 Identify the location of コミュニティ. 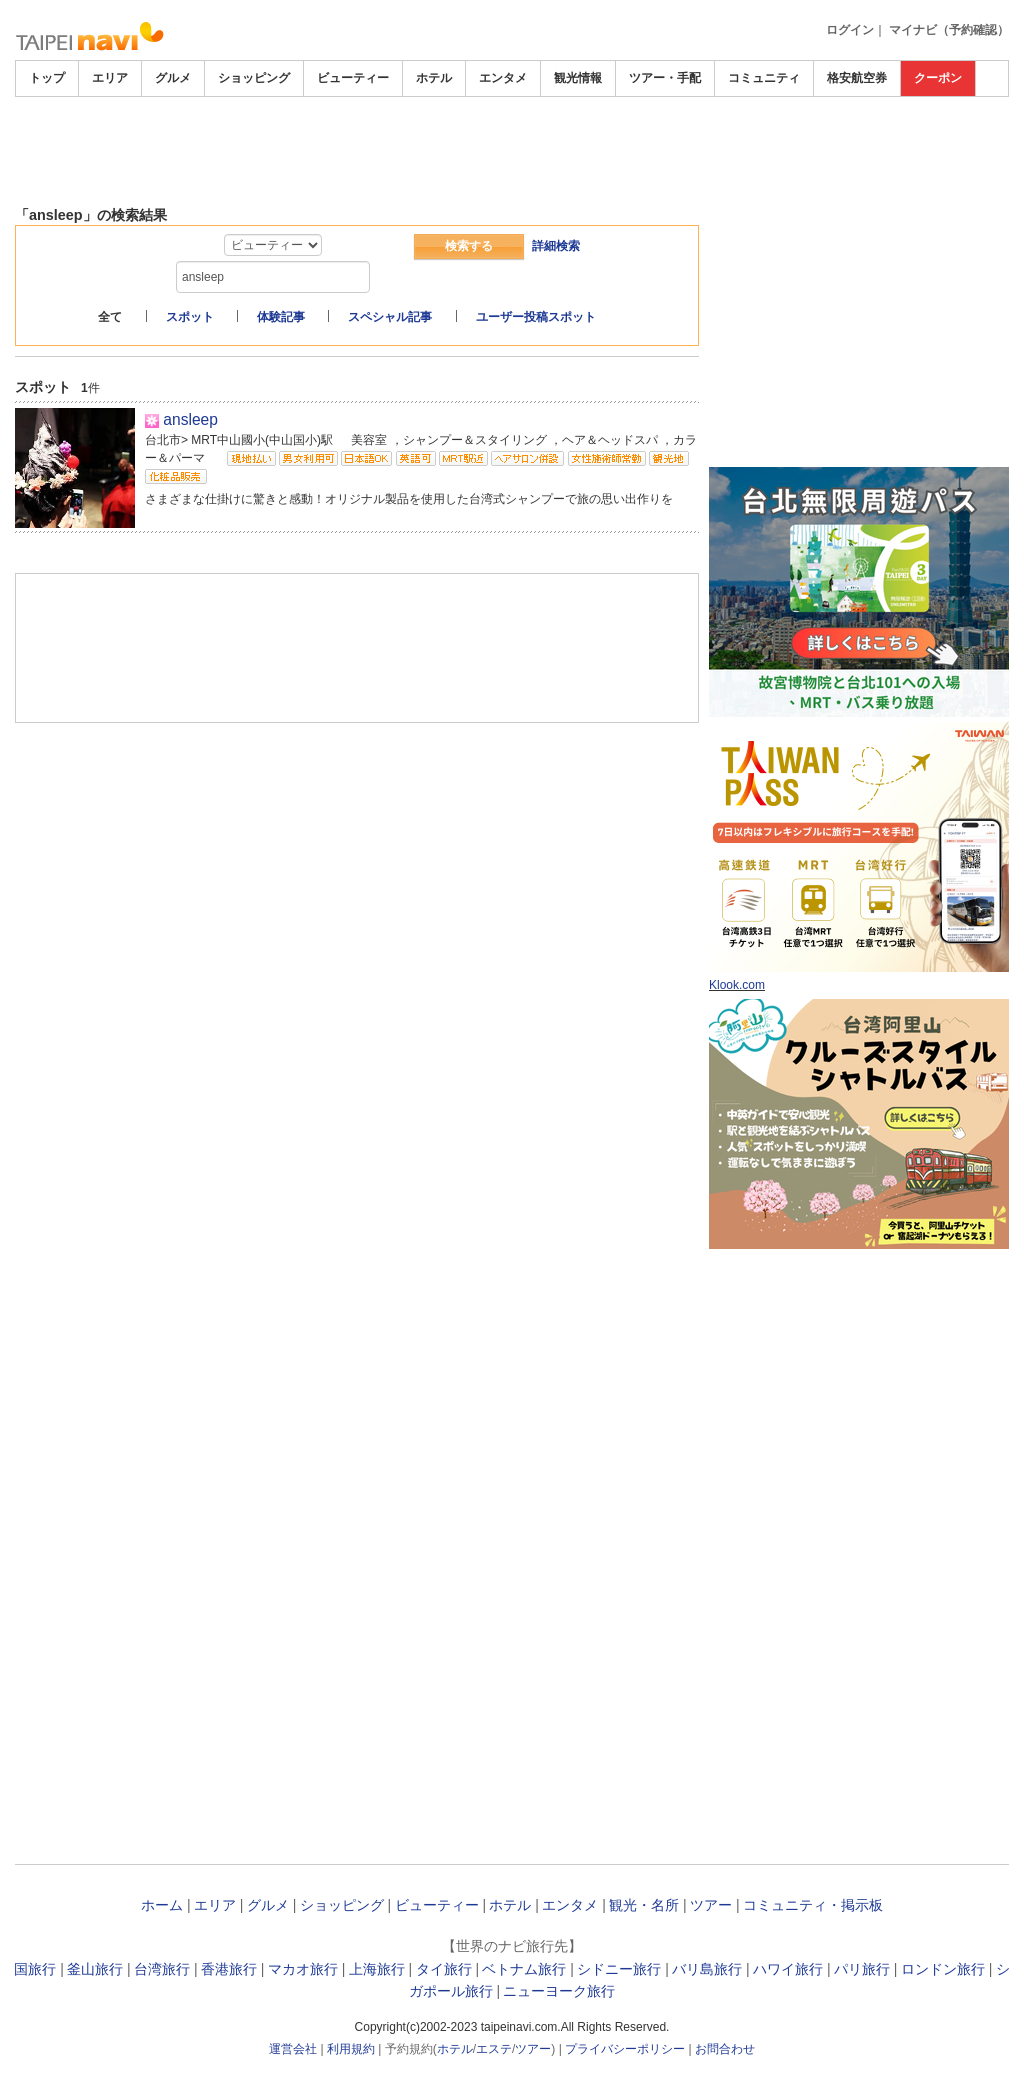
(764, 78).